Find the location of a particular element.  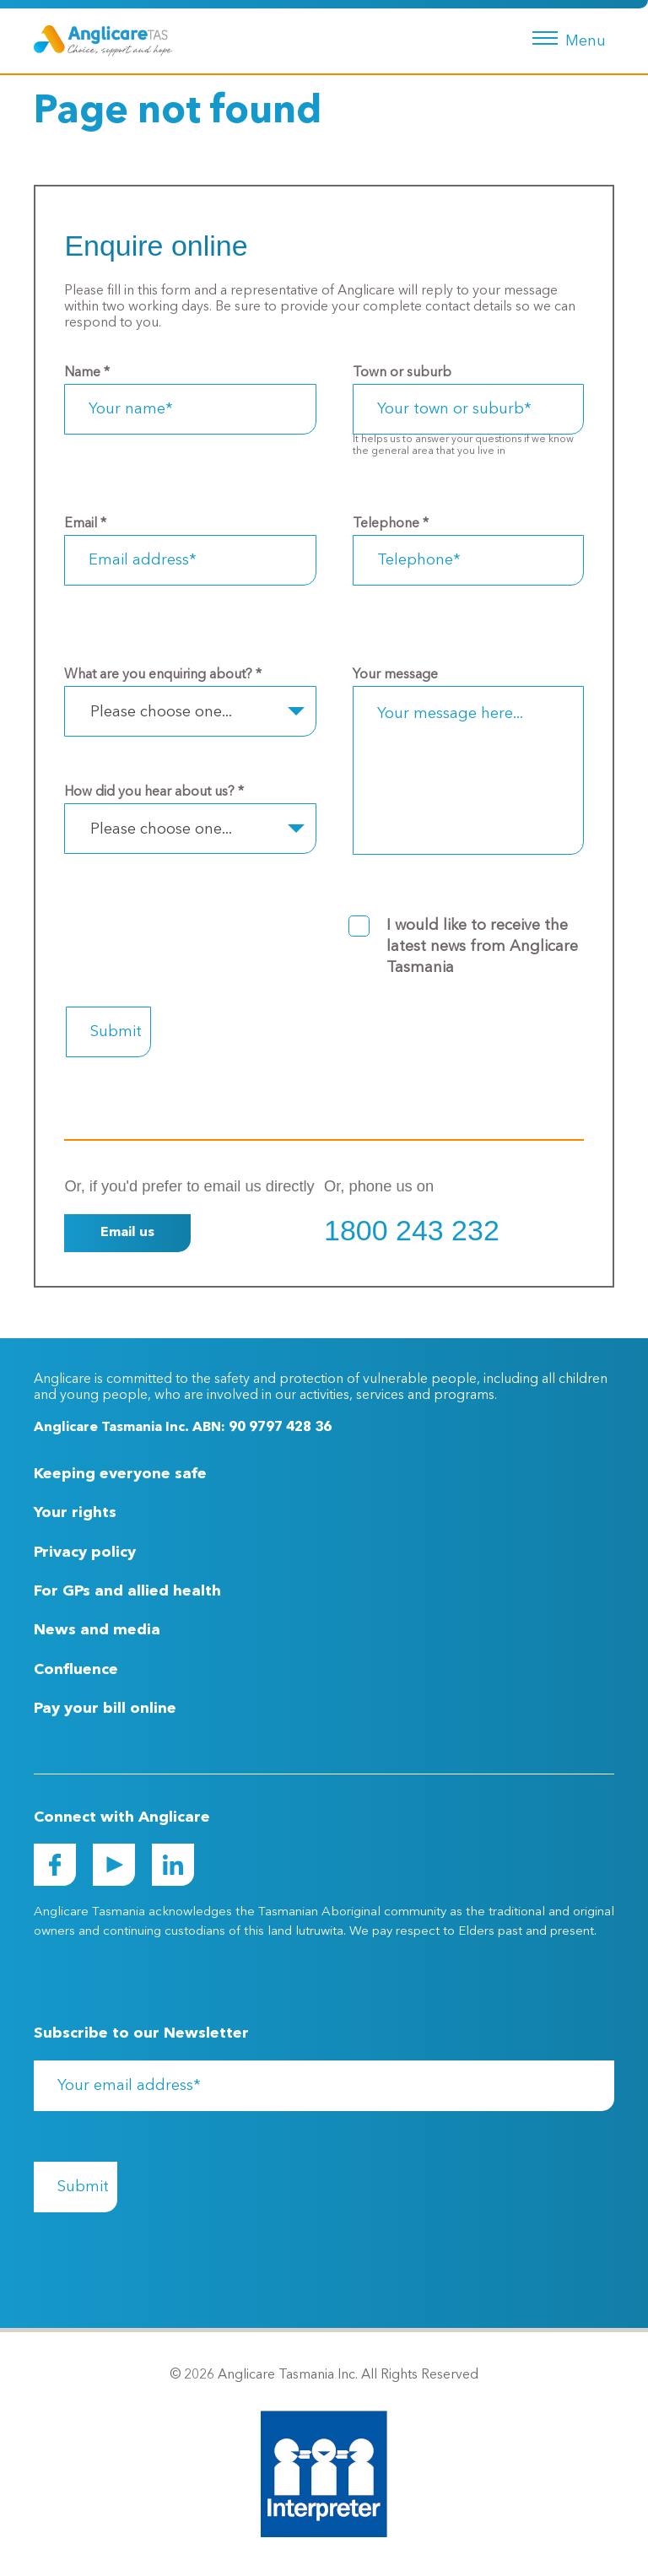

Privacy policy is located at coordinates (85, 1552).